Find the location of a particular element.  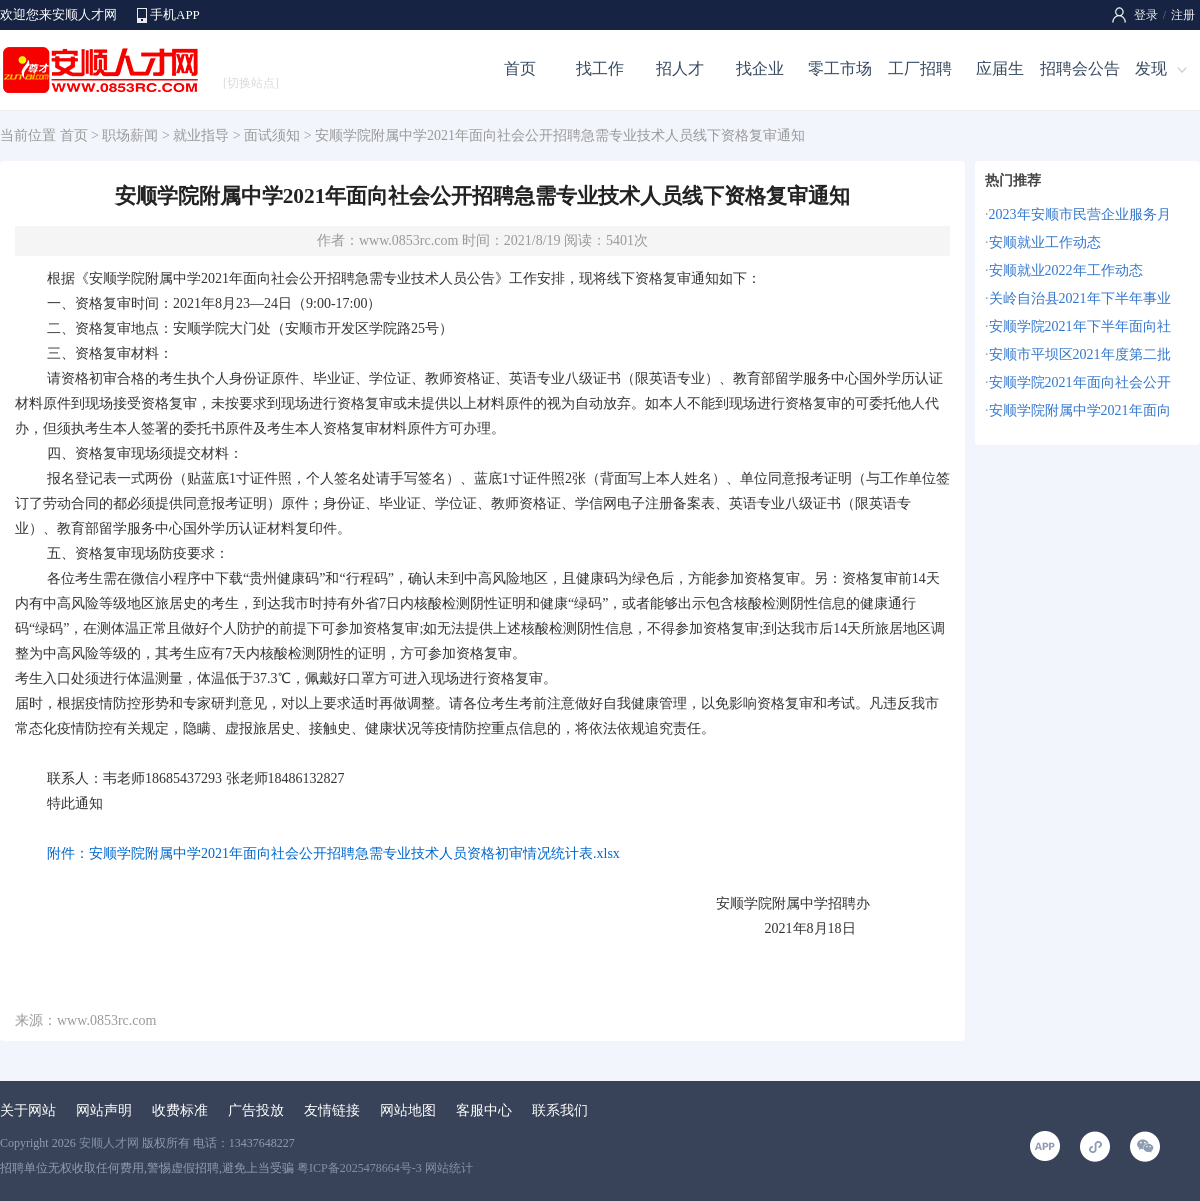

网站声明 is located at coordinates (104, 1110).